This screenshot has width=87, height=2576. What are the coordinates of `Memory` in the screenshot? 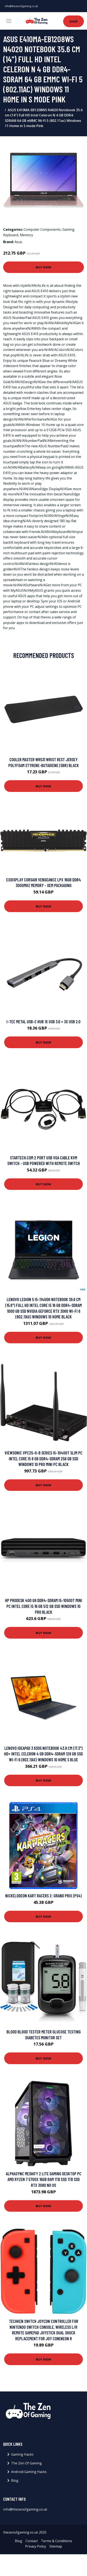 It's located at (26, 235).